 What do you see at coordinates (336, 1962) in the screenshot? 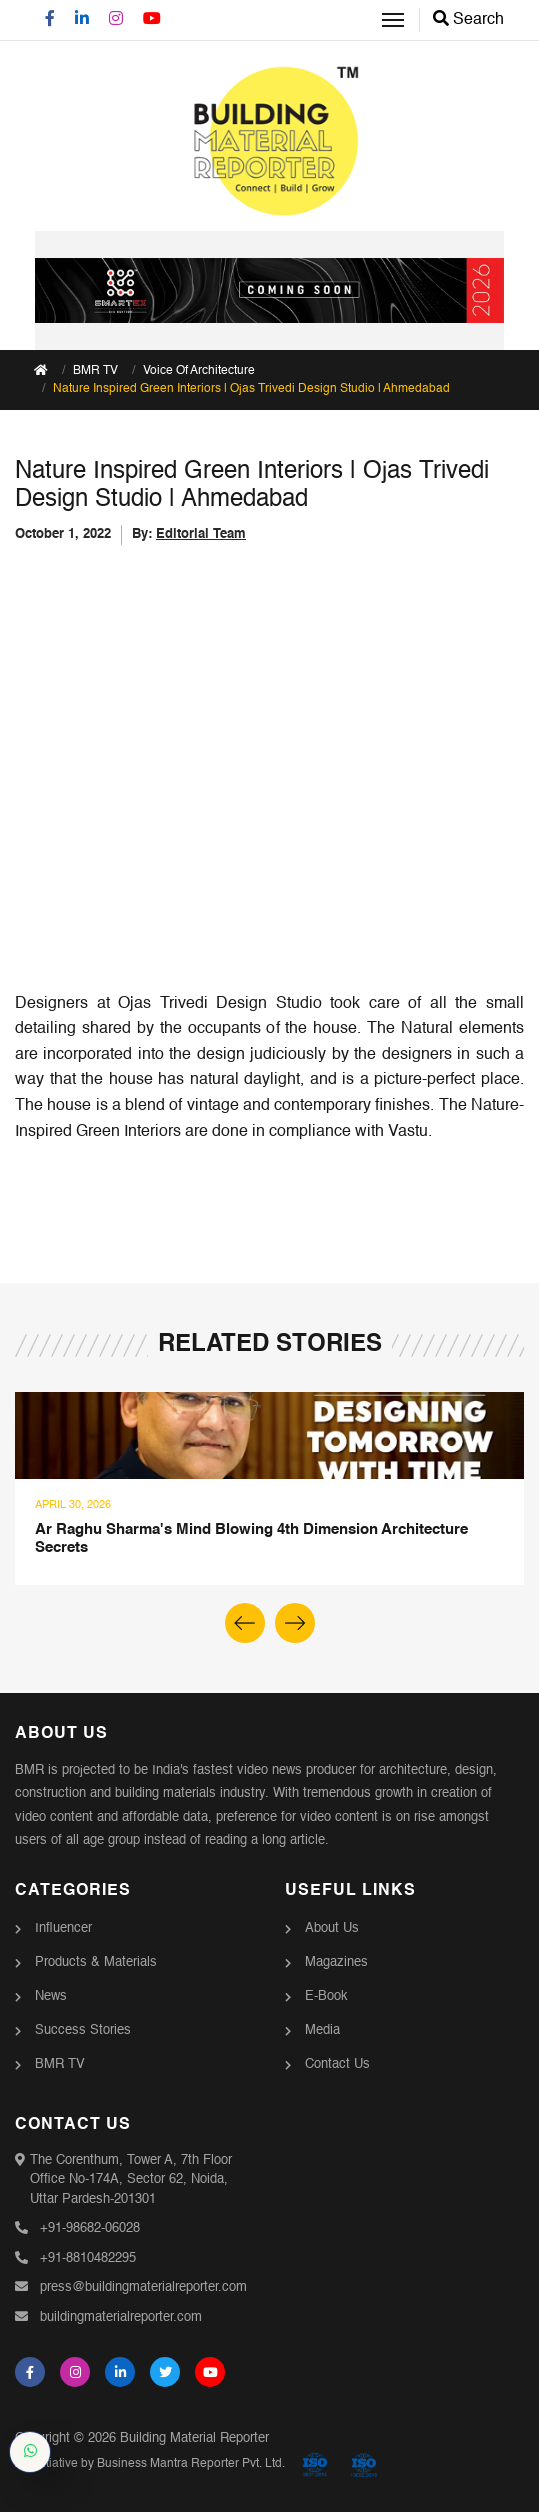
I see `Magazines` at bounding box center [336, 1962].